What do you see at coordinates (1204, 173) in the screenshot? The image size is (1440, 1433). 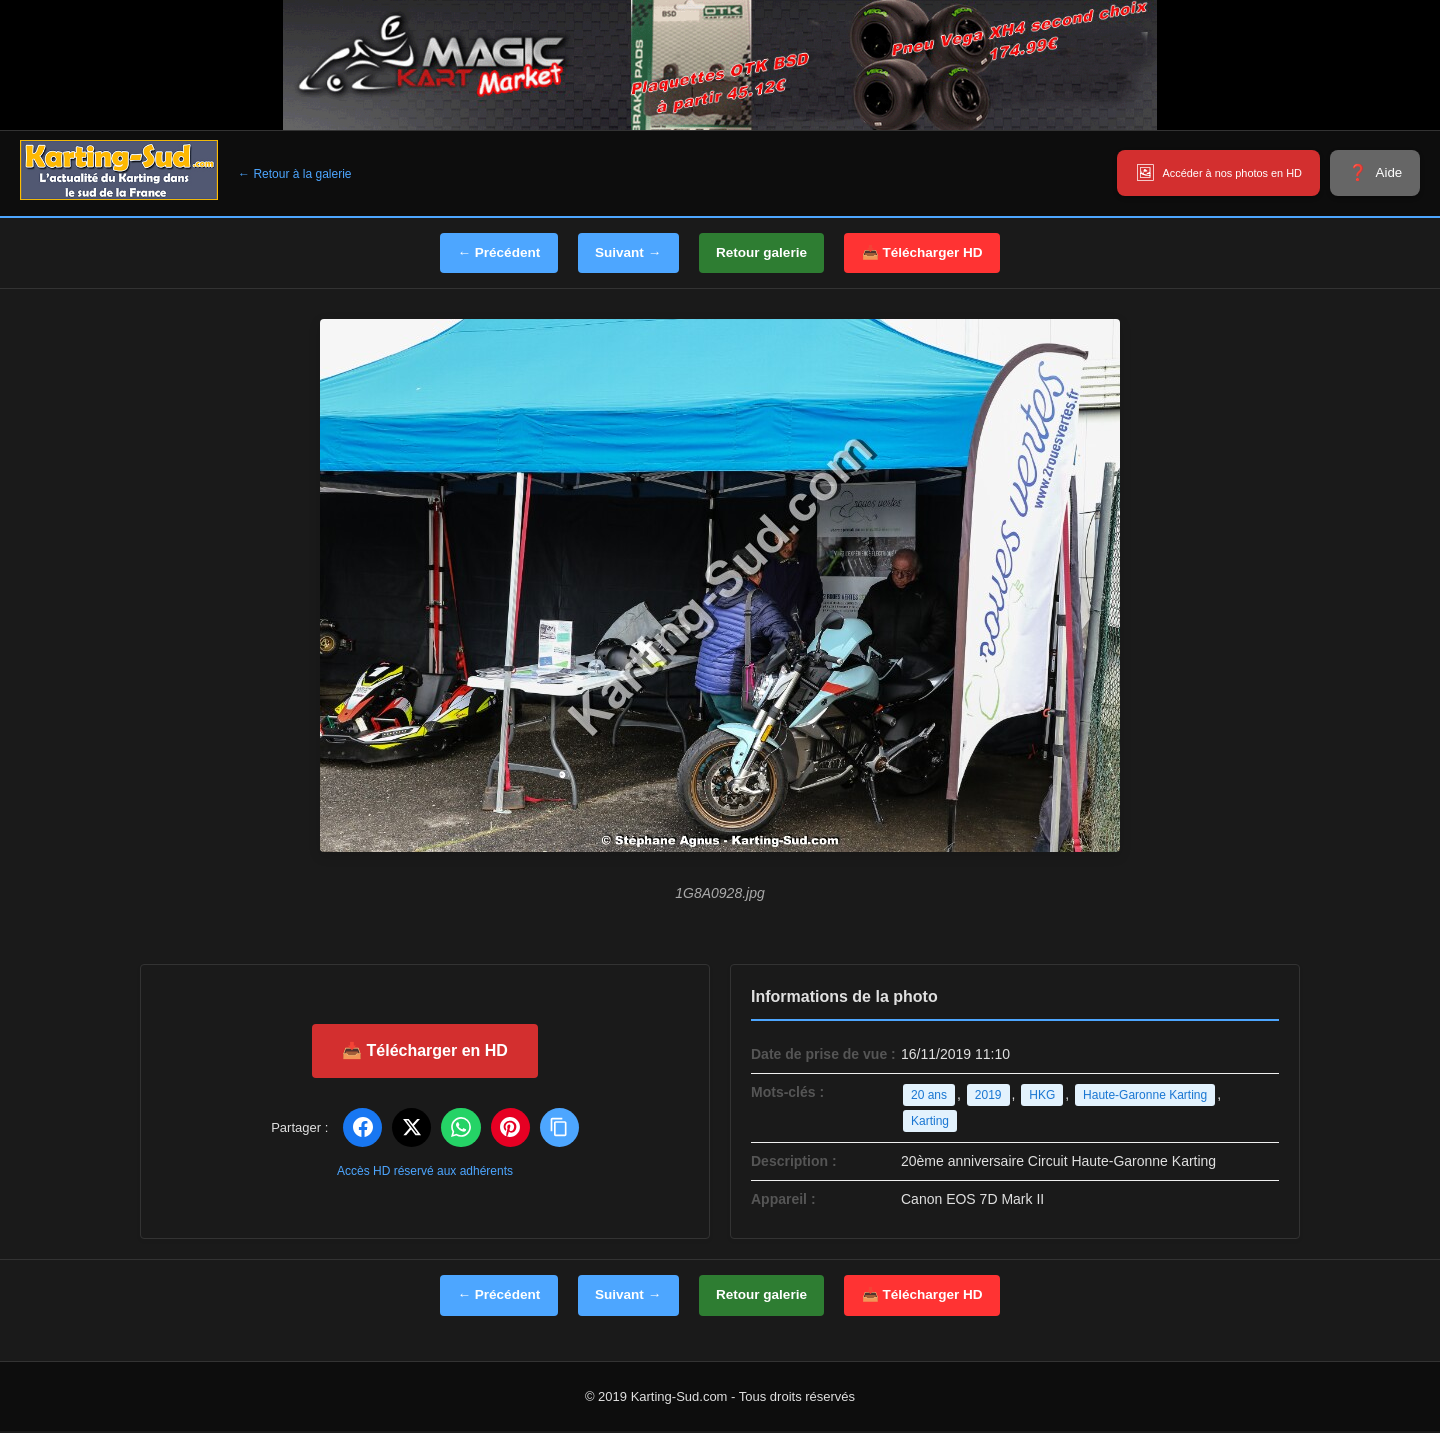 I see `Accéder à nos photos en HD` at bounding box center [1204, 173].